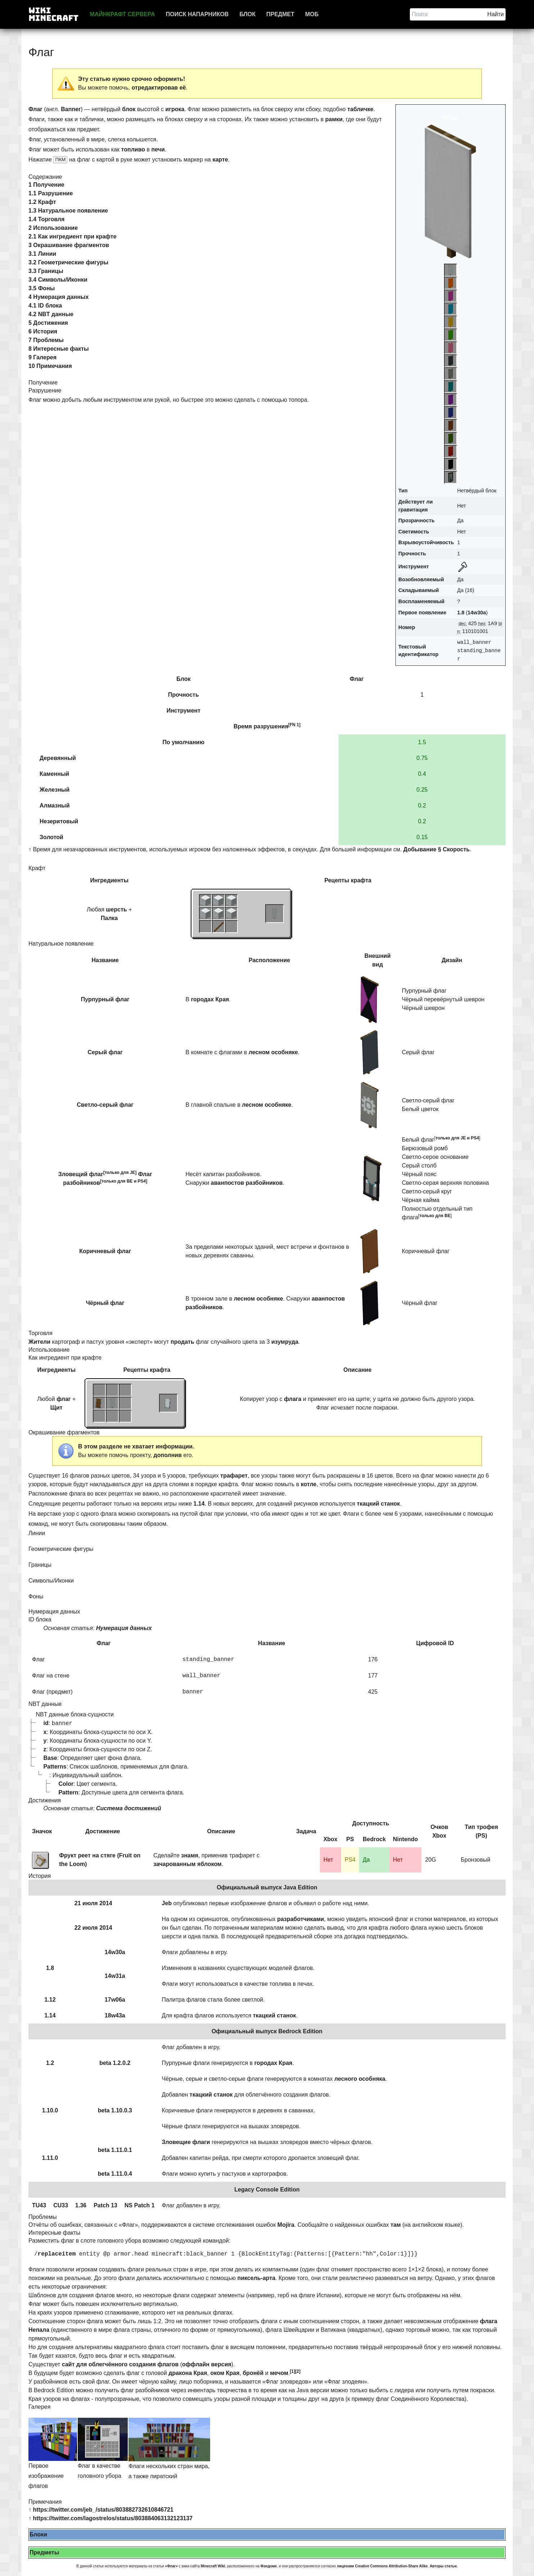 Image resolution: width=534 pixels, height=2576 pixels. Describe the element at coordinates (382, 2566) in the screenshot. I see `лицензии Creative Commons Attribution-Share Alike` at that location.